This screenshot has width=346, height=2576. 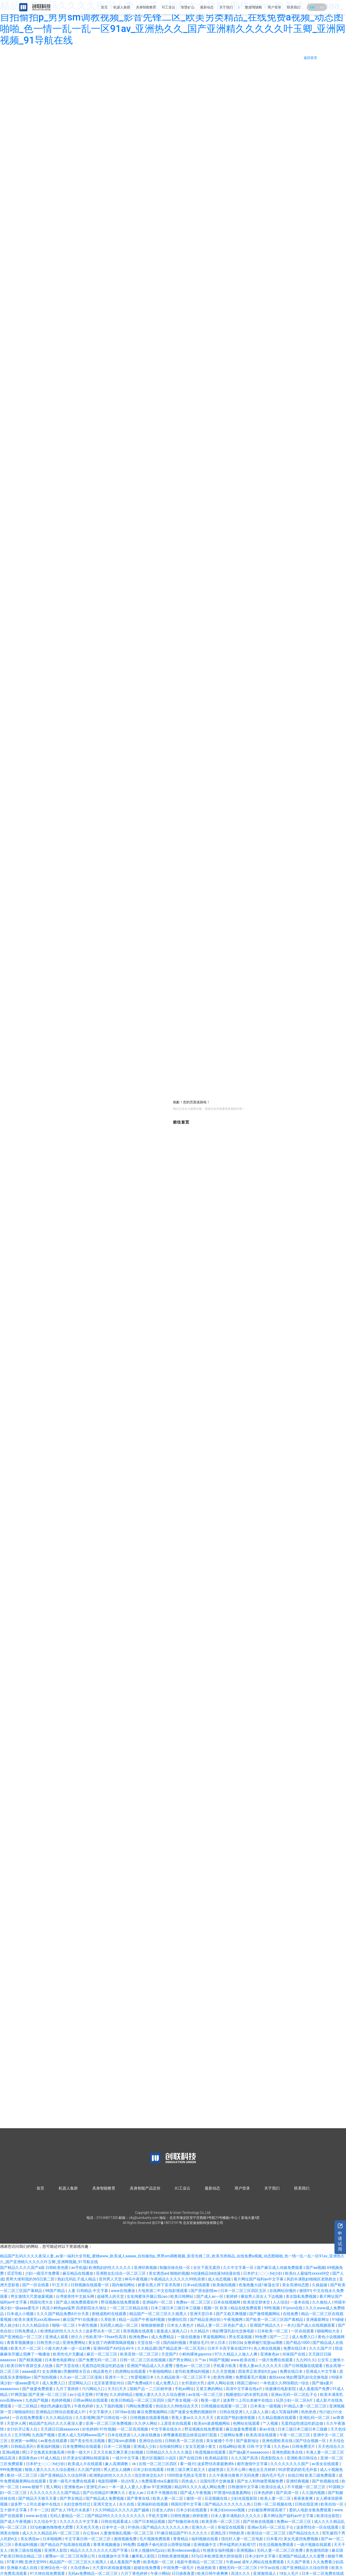 What do you see at coordinates (142, 2319) in the screenshot?
I see `精品一品国产午夜福利视频` at bounding box center [142, 2319].